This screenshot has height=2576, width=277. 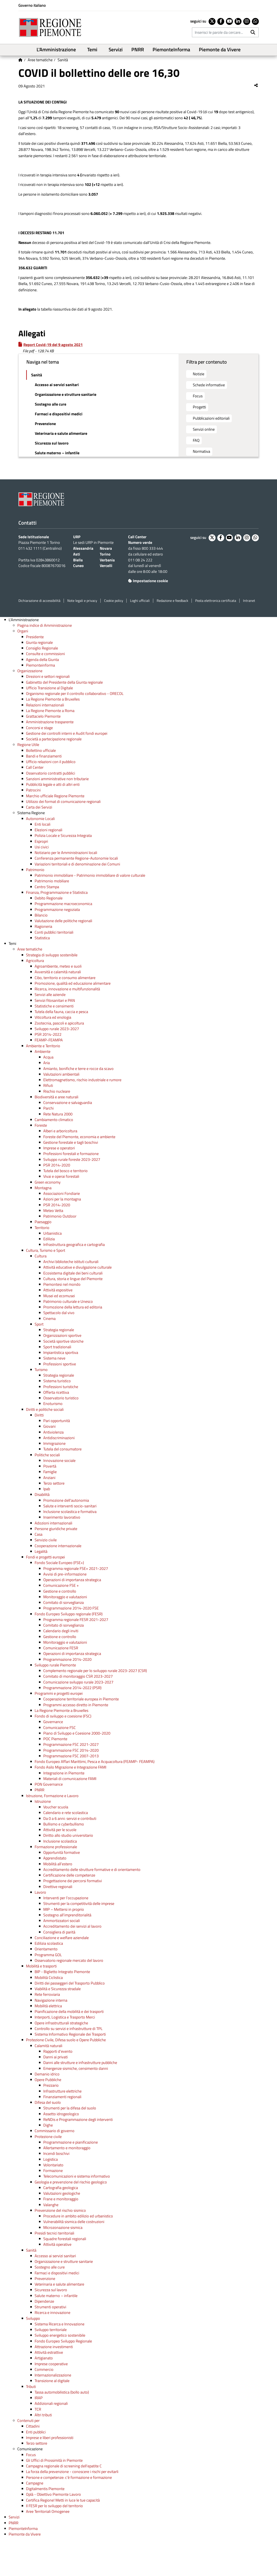 What do you see at coordinates (56, 1105) in the screenshot?
I see `Biodiversità e aree naturali` at bounding box center [56, 1105].